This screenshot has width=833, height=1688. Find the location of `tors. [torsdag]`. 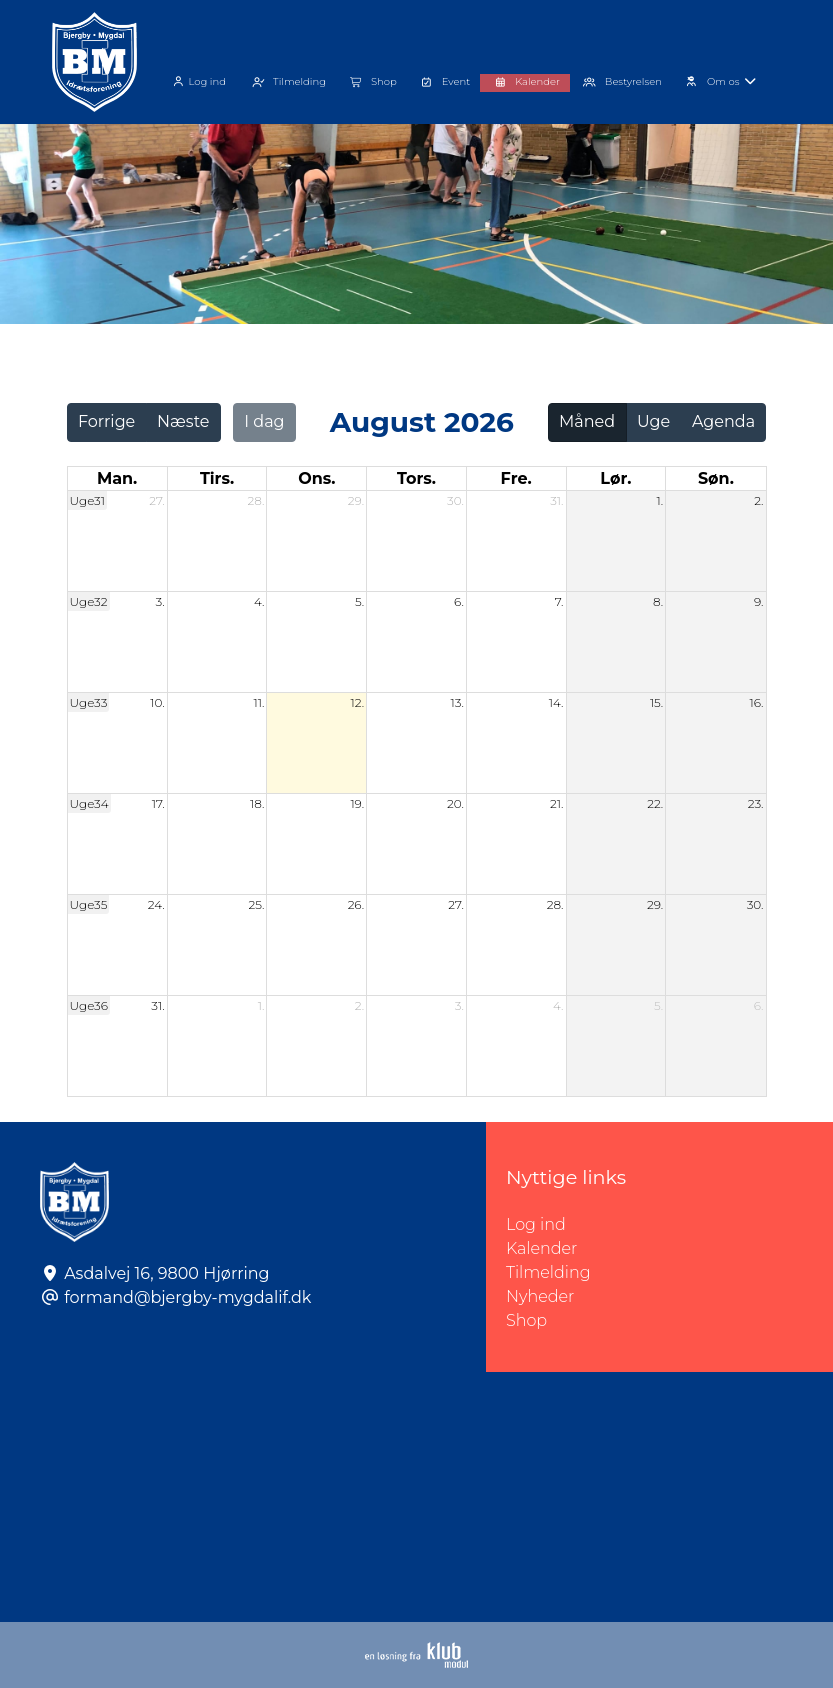

tors. [torsdag] is located at coordinates (416, 478).